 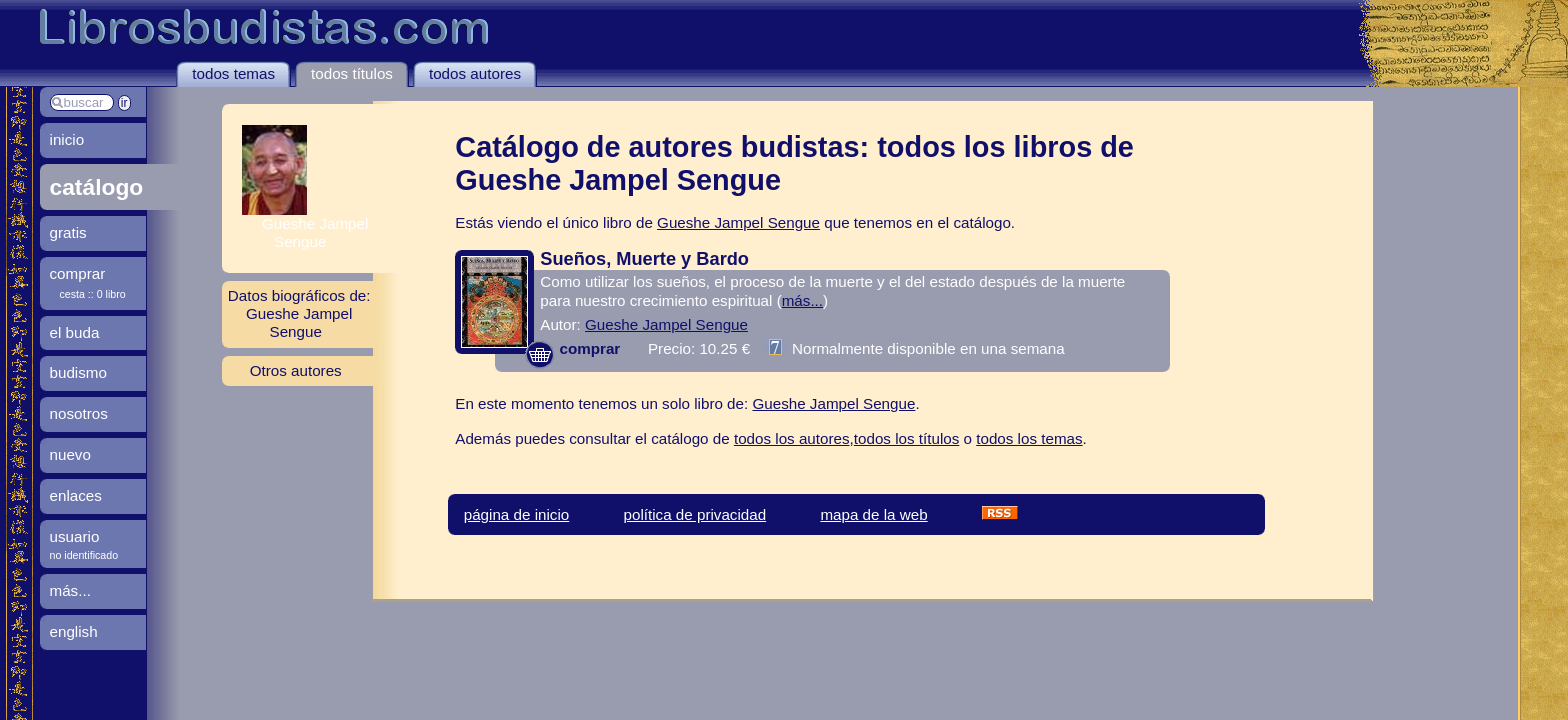 I want to click on mapa de la web, so click(x=873, y=514).